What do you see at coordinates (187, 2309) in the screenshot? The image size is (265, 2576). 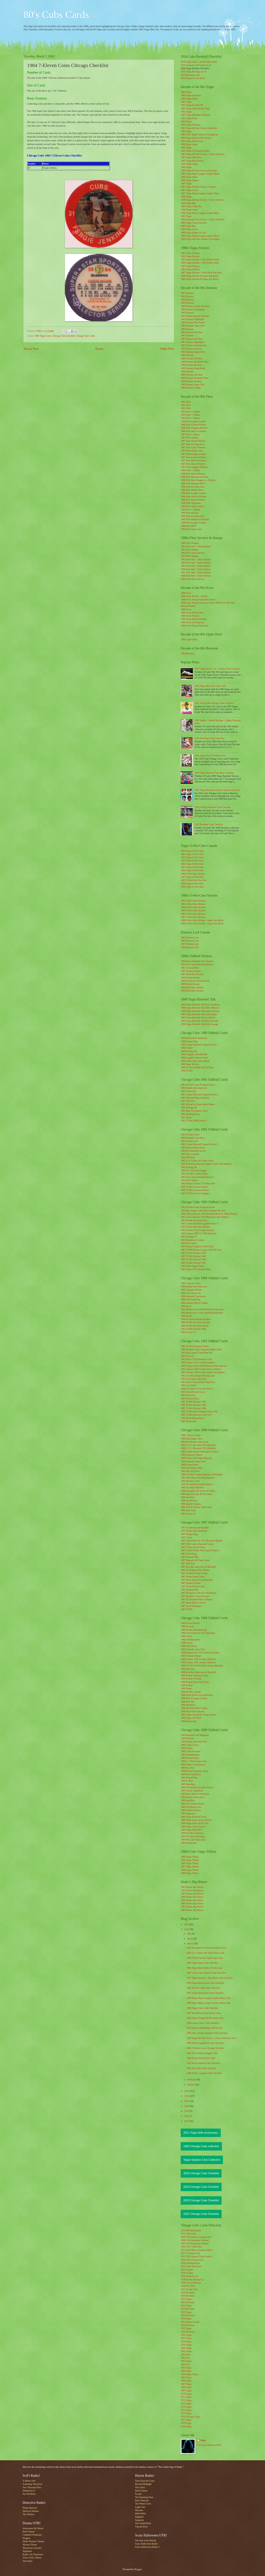 I see `1952 Bowman` at bounding box center [187, 2309].